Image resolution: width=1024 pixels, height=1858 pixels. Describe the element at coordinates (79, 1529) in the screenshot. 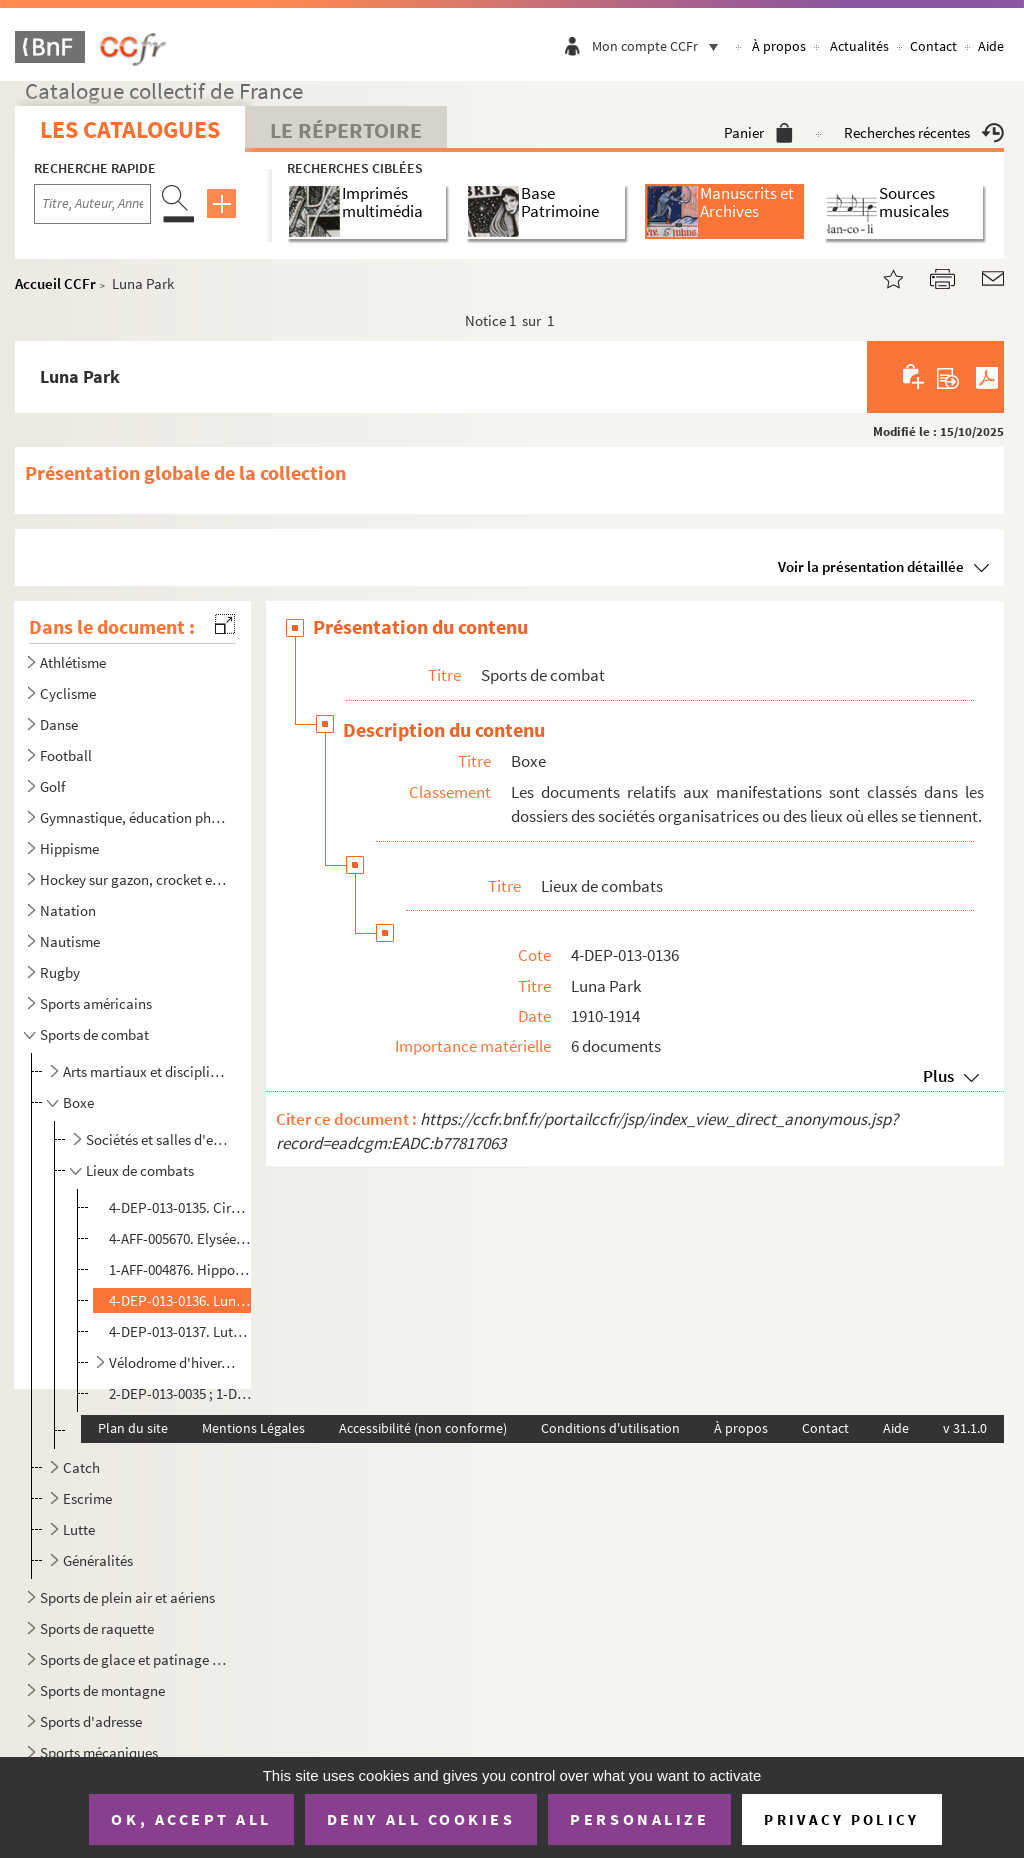

I see `Lutte` at that location.